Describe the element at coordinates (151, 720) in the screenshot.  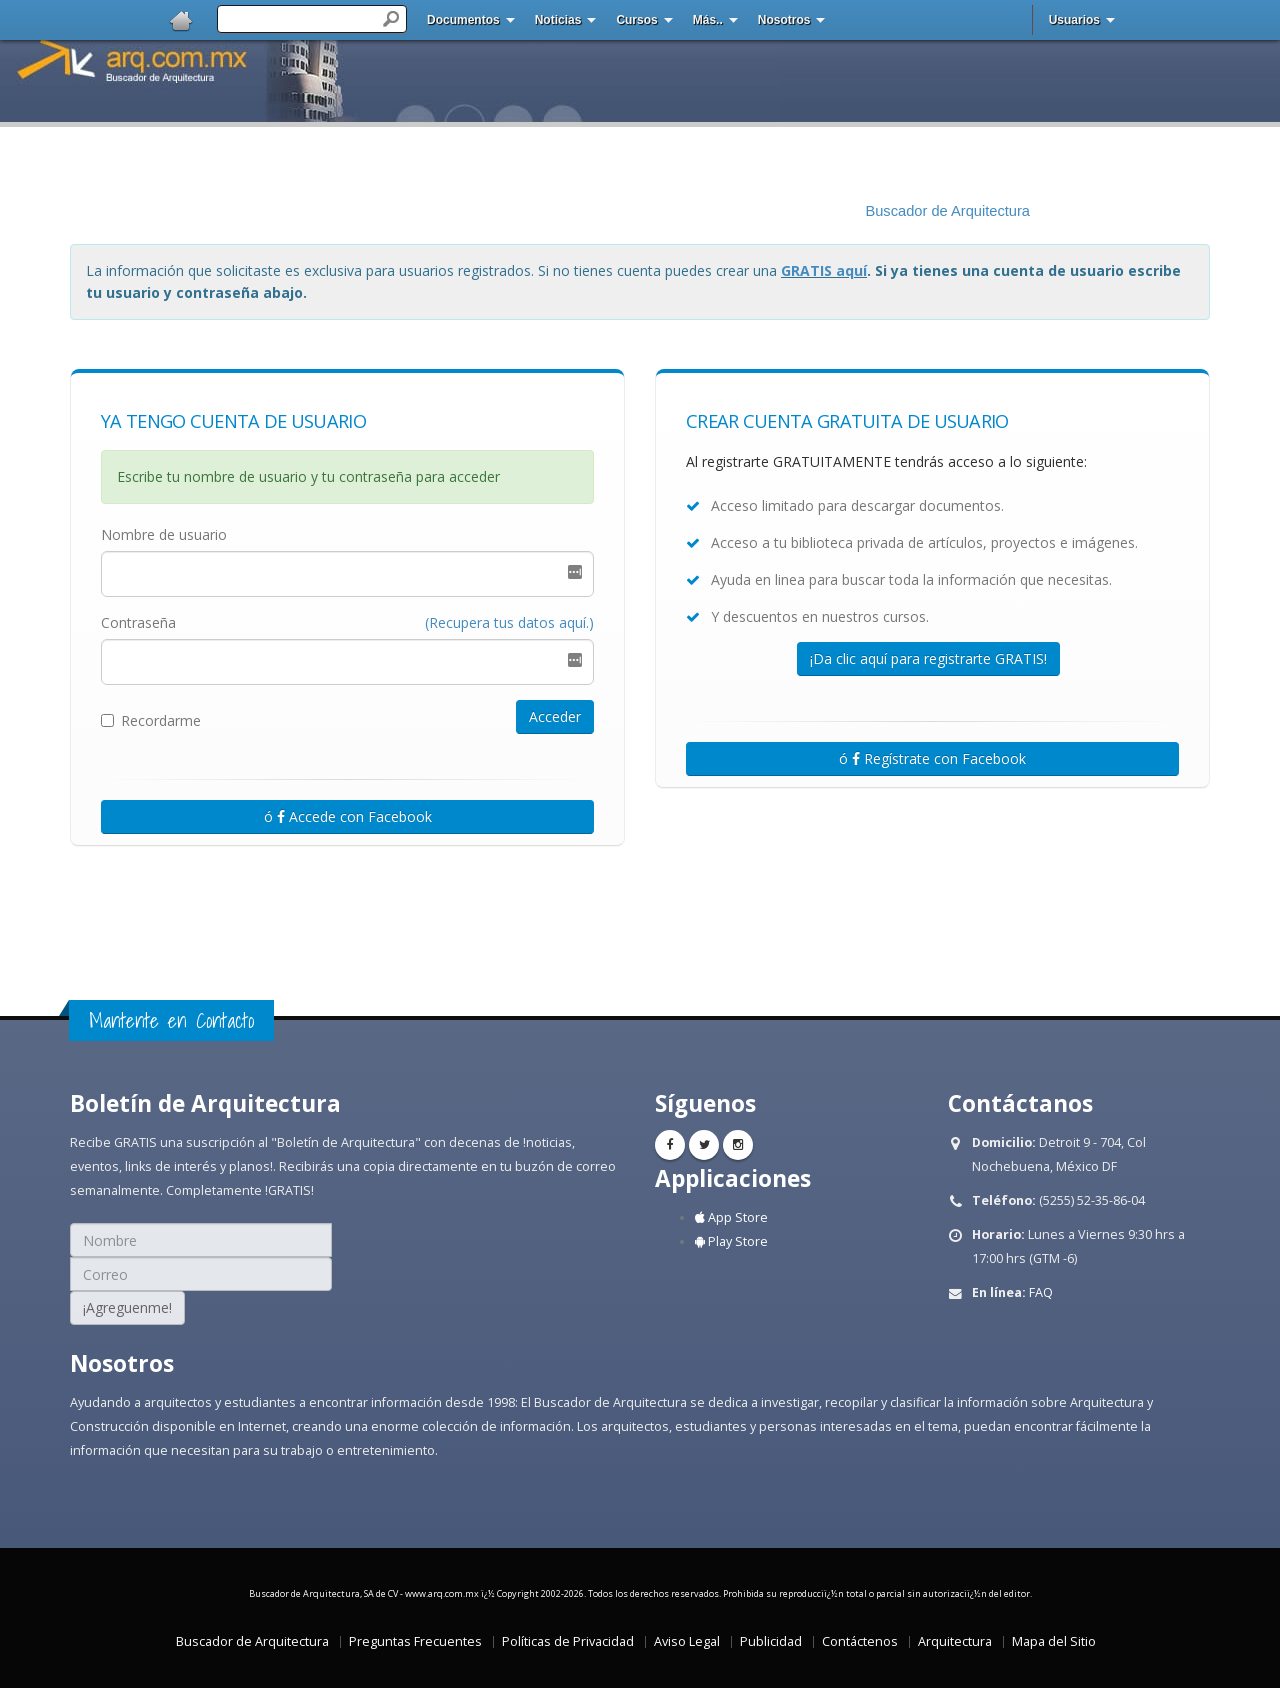
I see `Recordarme` at that location.